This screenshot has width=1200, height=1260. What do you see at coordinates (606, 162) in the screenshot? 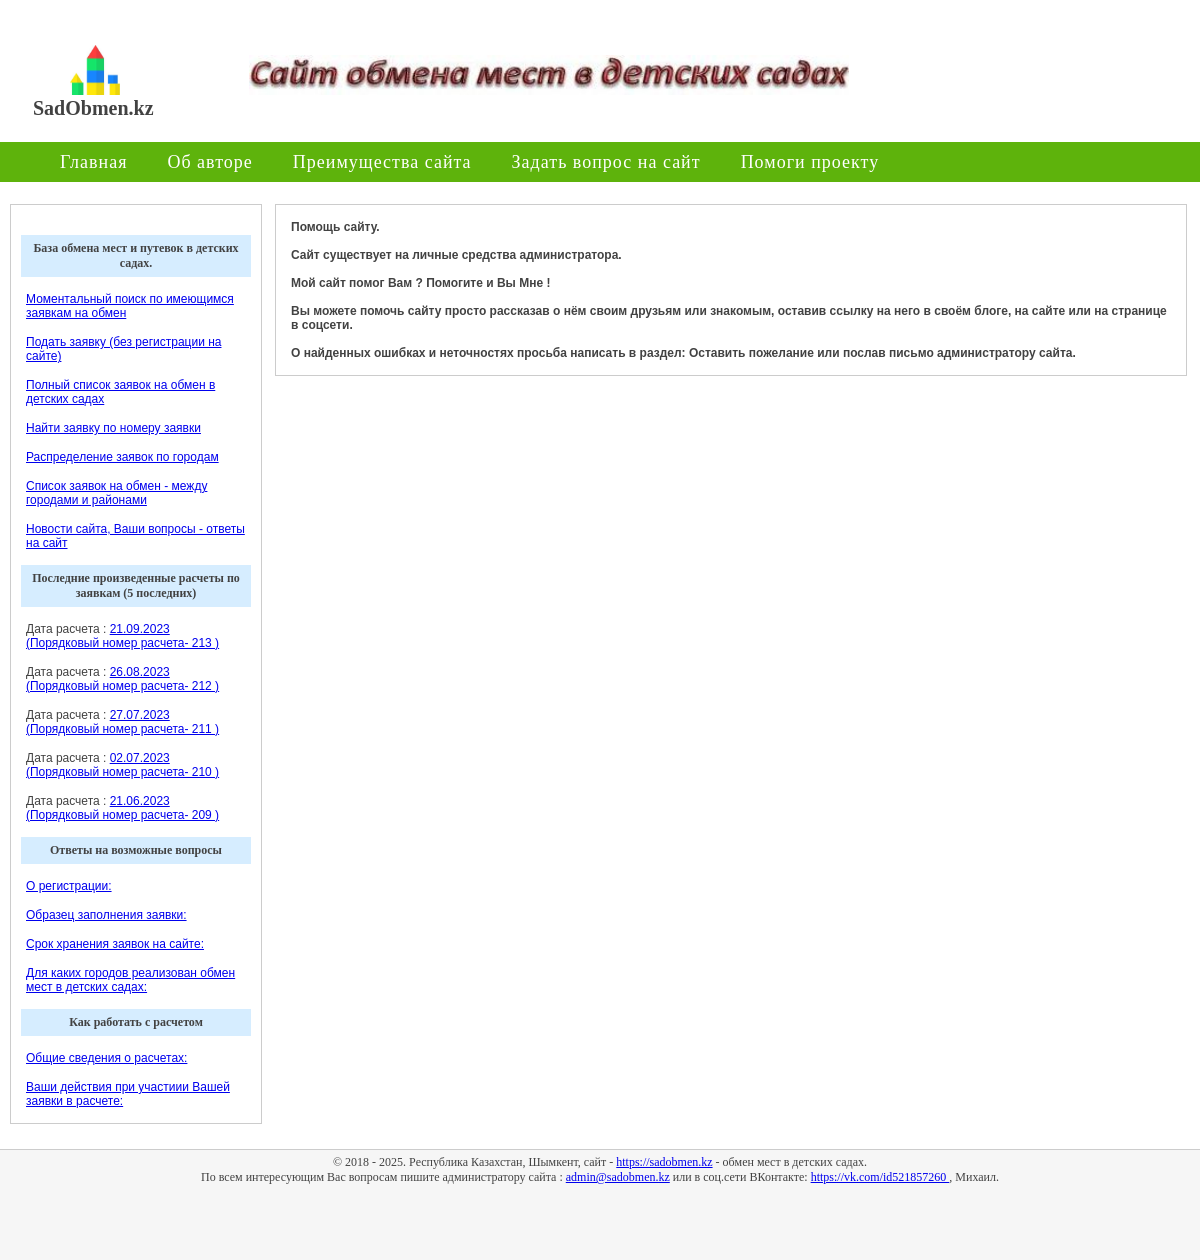
I see `Задать вопрос на сайт` at bounding box center [606, 162].